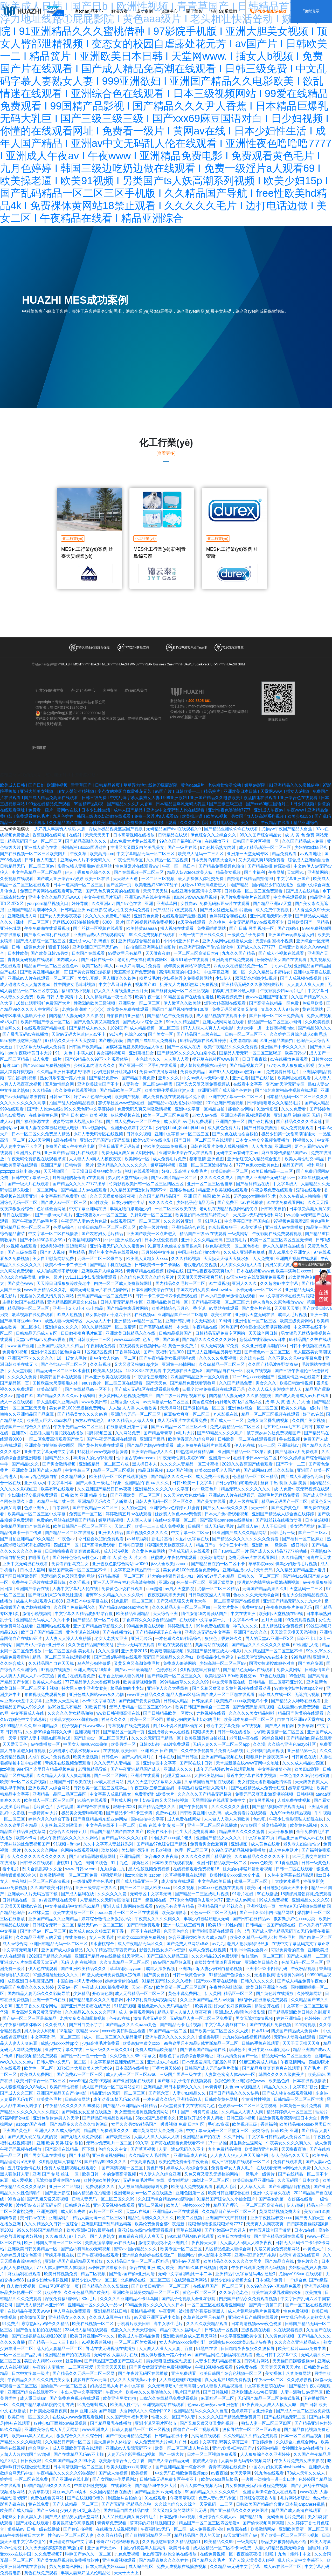  I want to click on 国产精品v亚洲精品v日韩精品, so click(130, 2105).